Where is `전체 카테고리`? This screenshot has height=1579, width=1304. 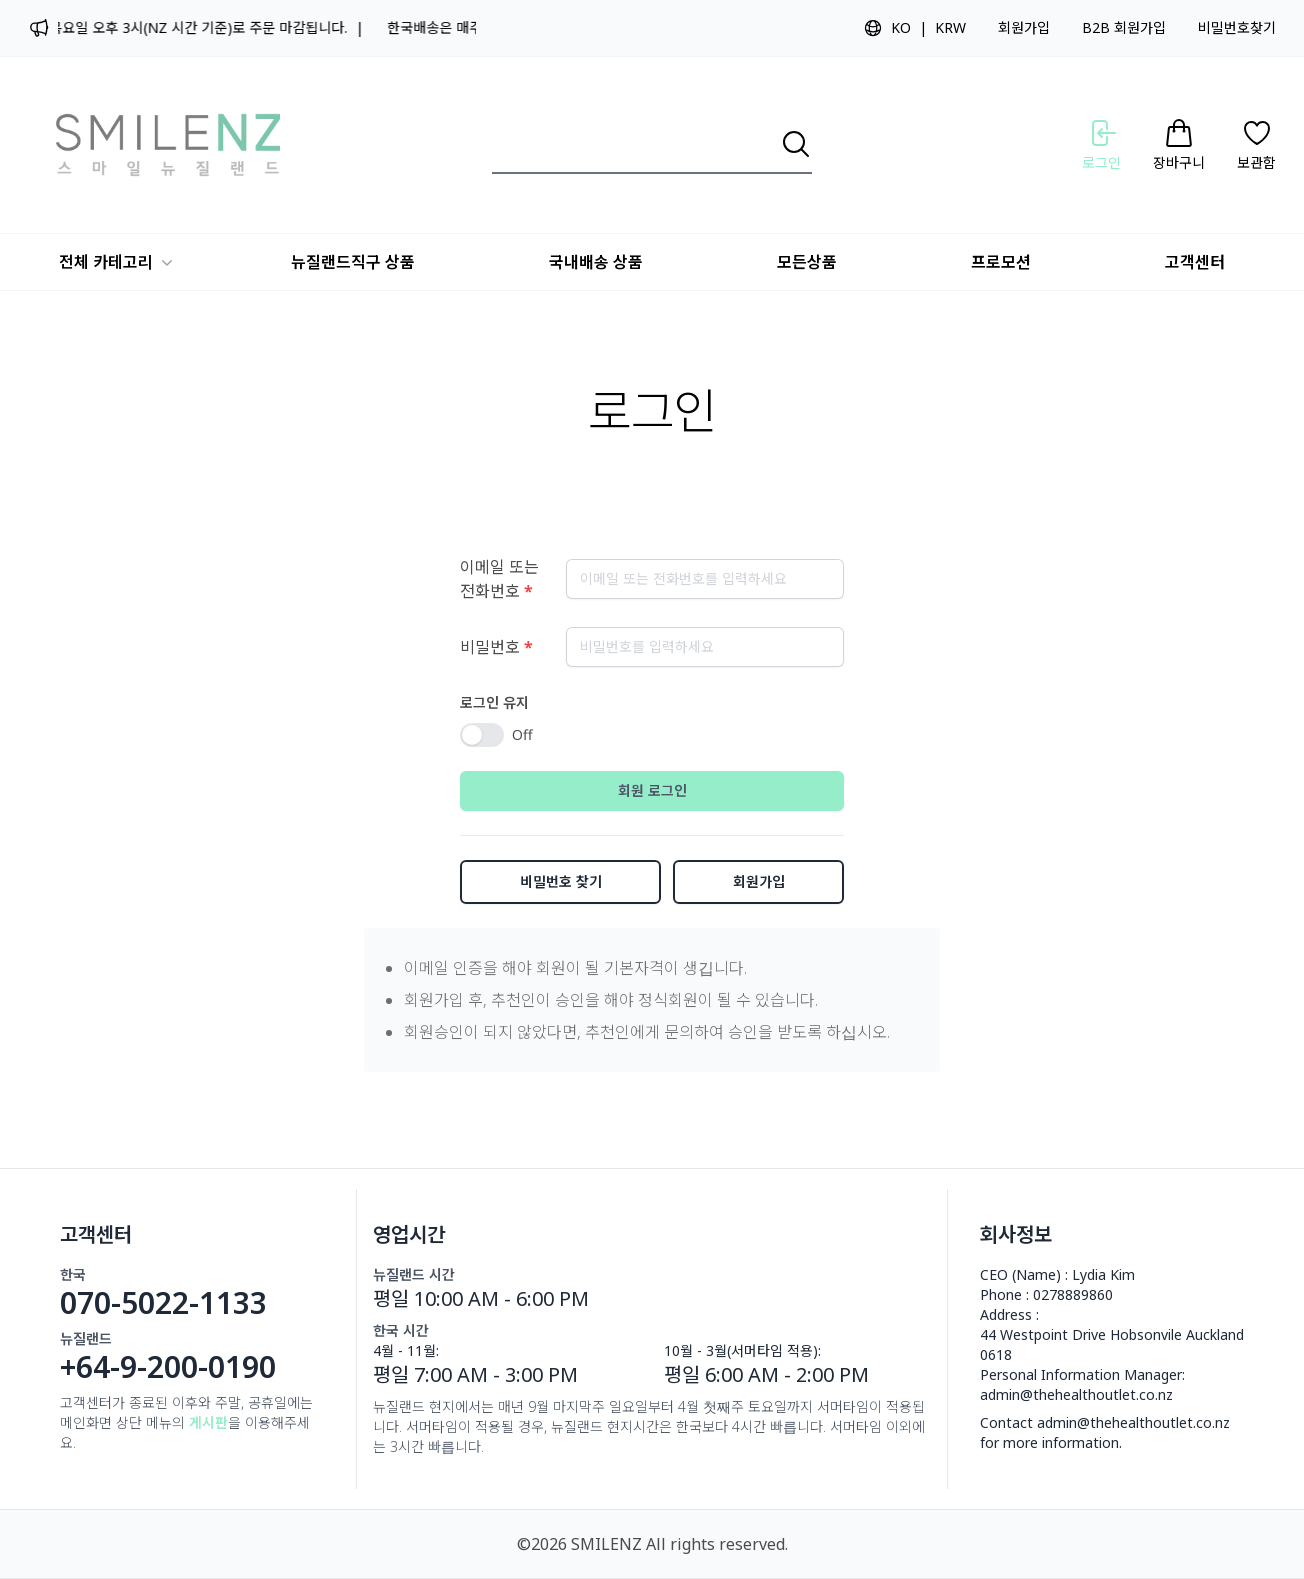
전체 카테고리 is located at coordinates (118, 262).